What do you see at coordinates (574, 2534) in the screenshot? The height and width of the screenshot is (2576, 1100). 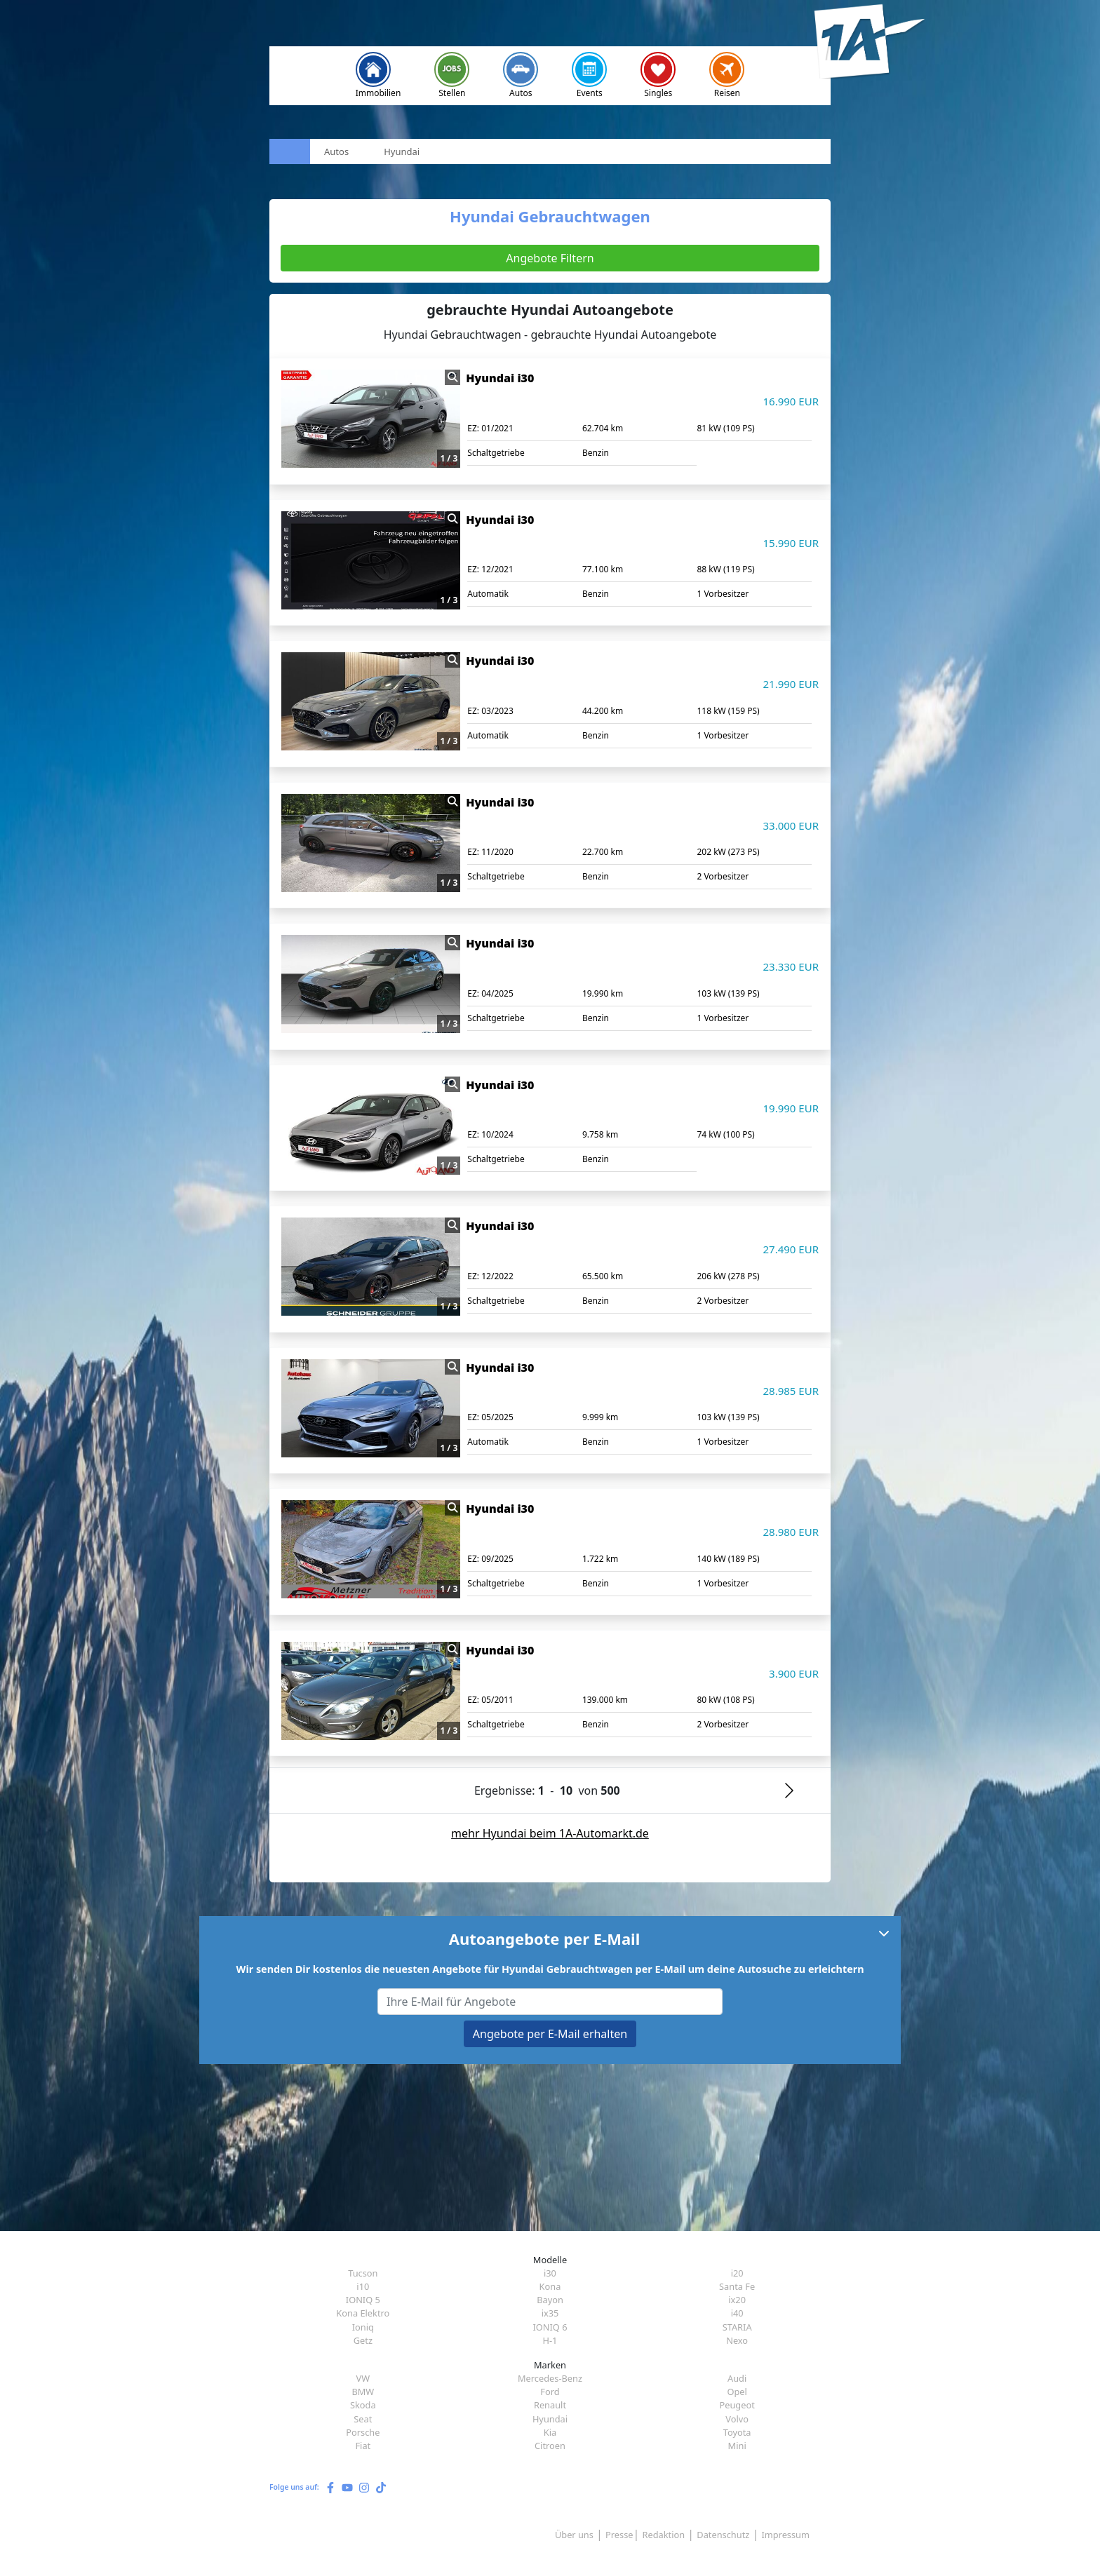 I see `Über uns` at bounding box center [574, 2534].